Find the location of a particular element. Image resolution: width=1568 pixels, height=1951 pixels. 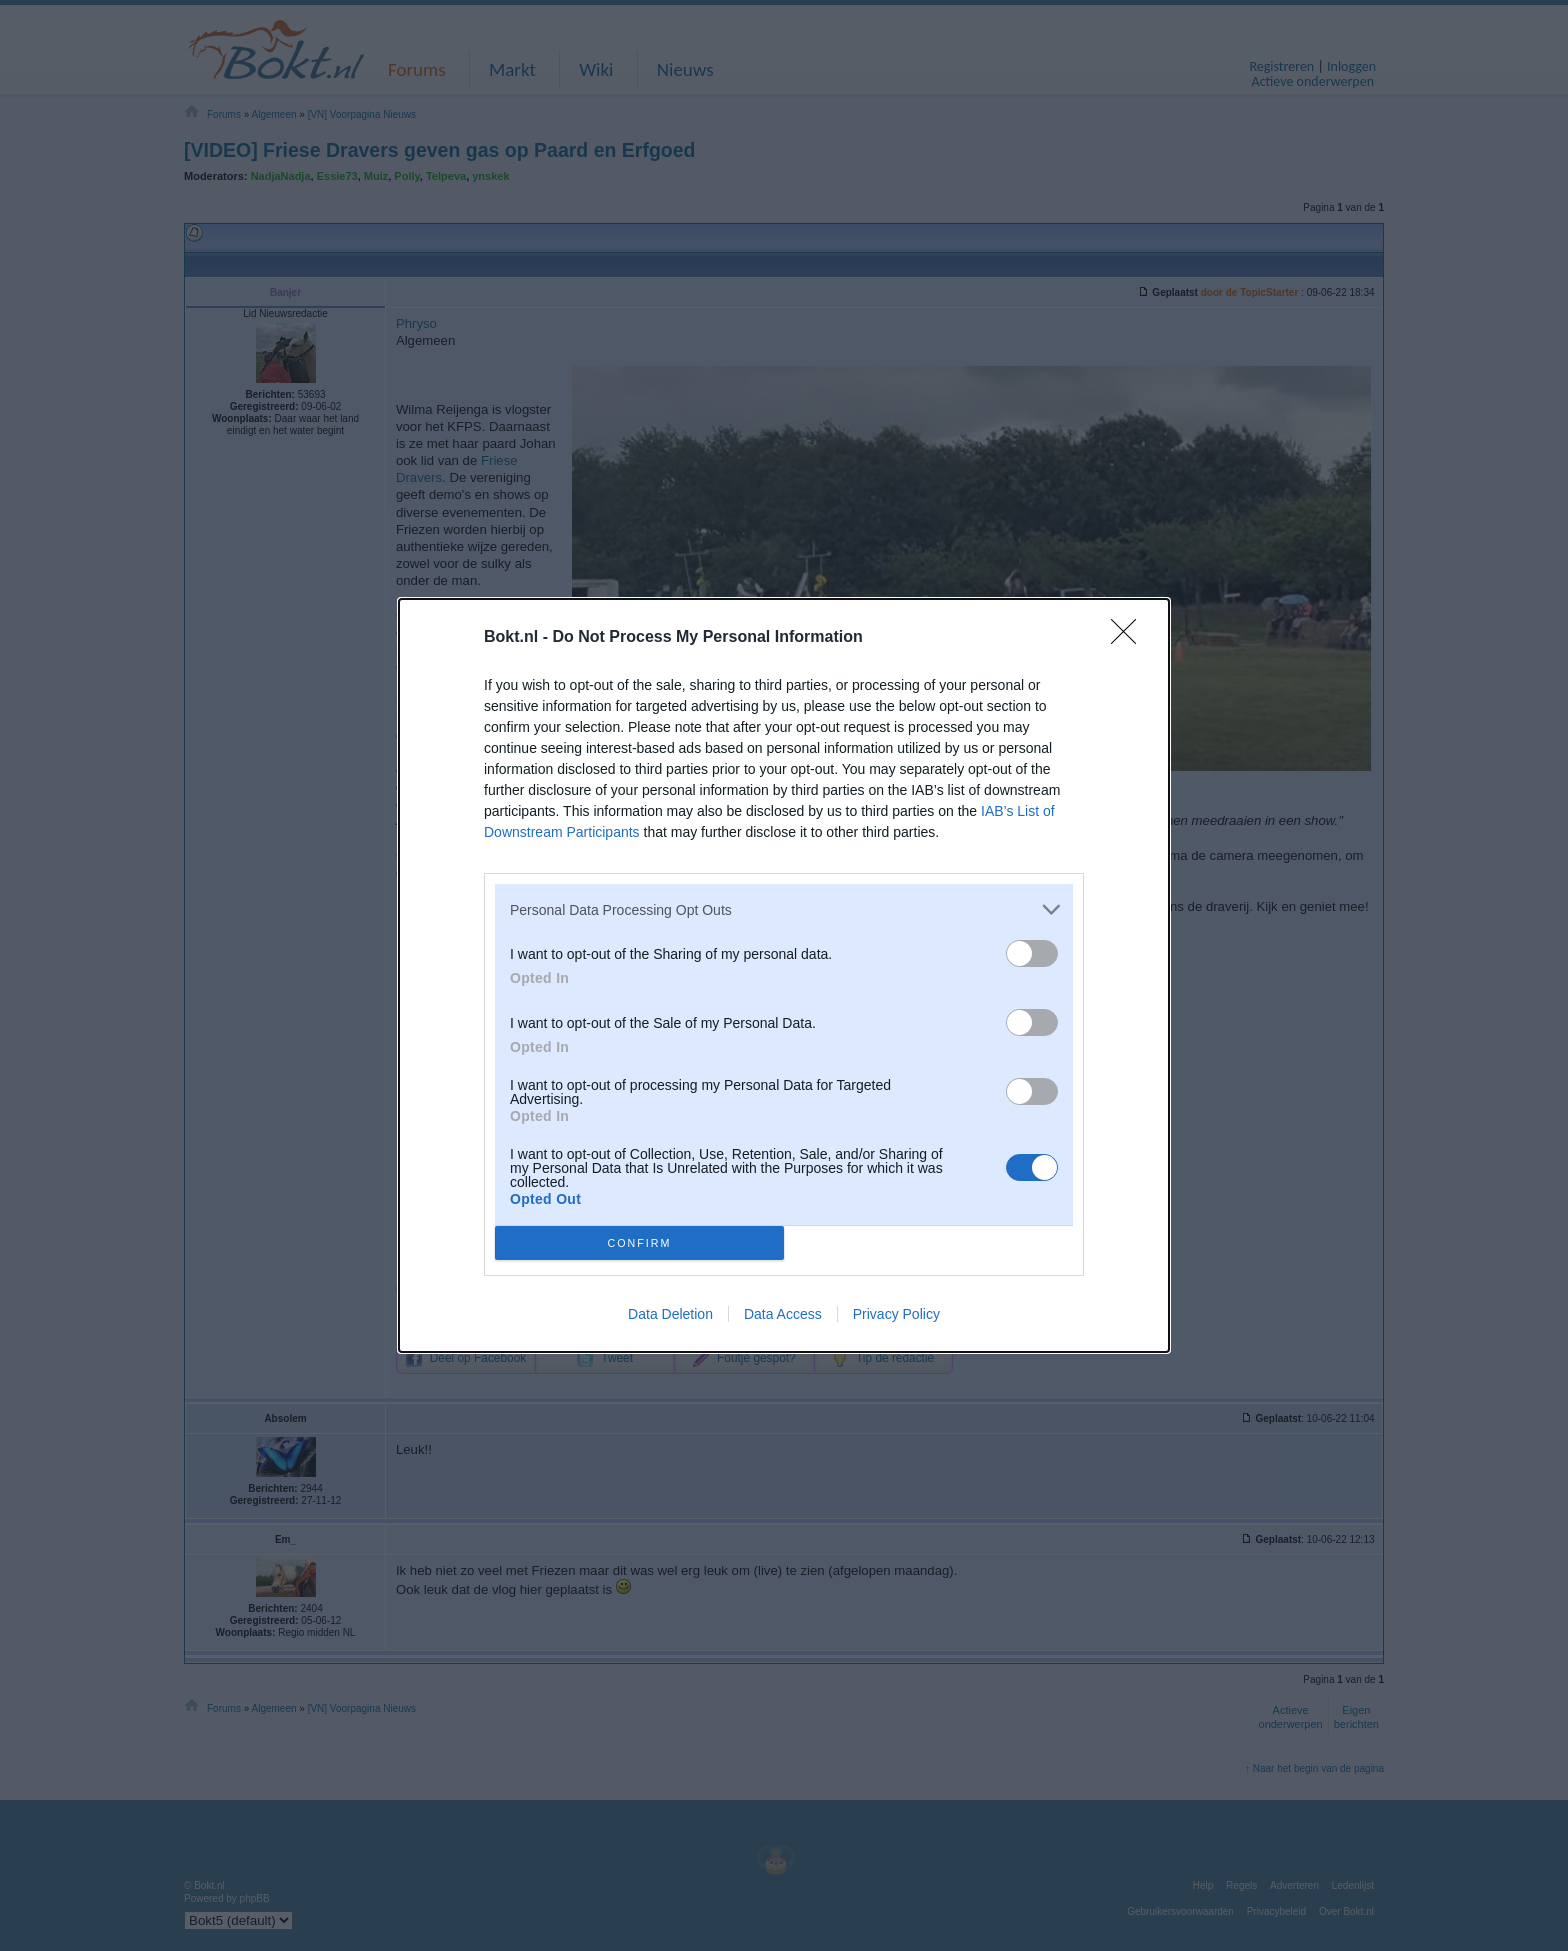

[dialog] is located at coordinates (784, 975).